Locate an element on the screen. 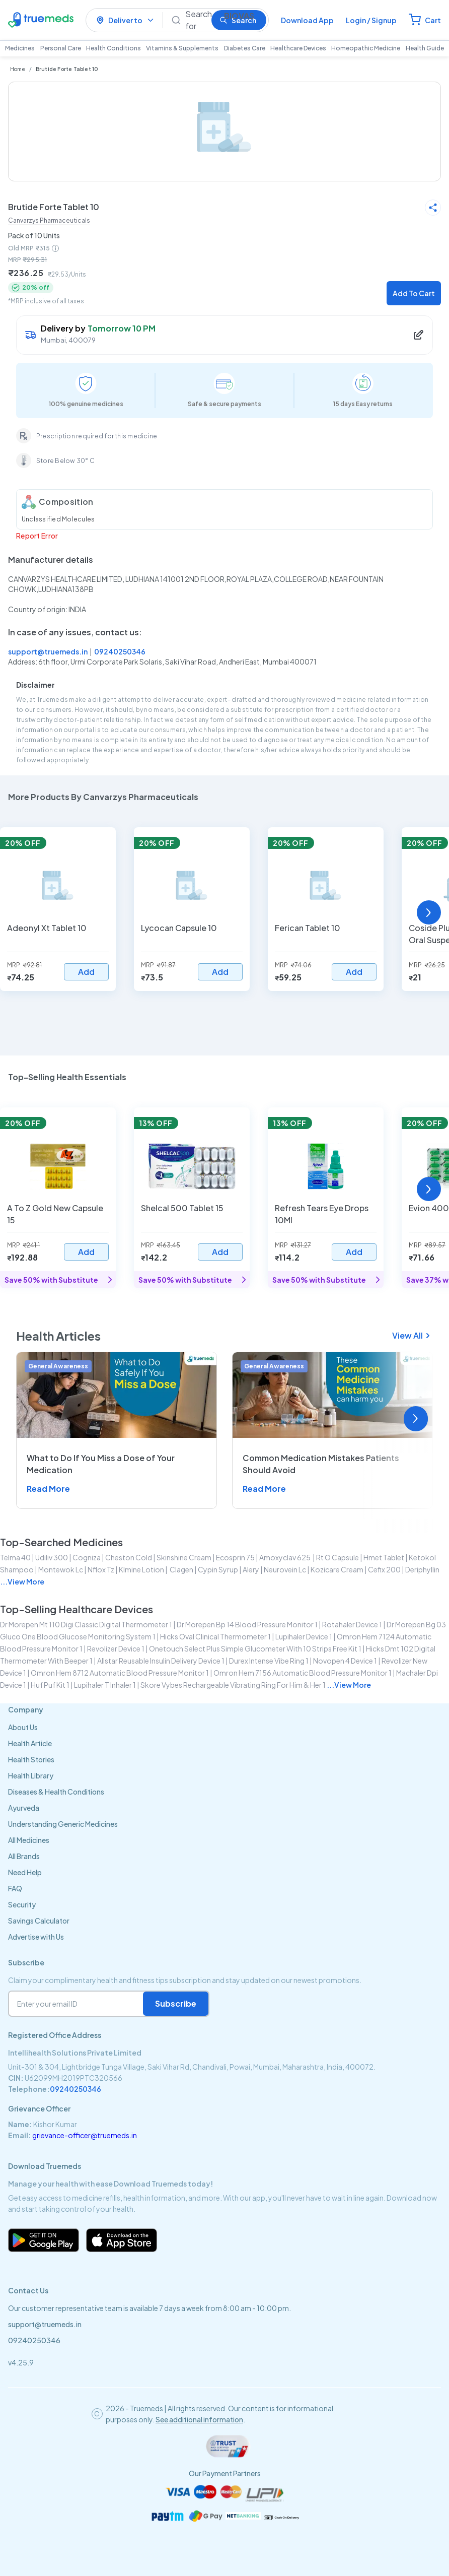 The width and height of the screenshot is (449, 2576). Diseases & Health Conditions is located at coordinates (56, 1791).